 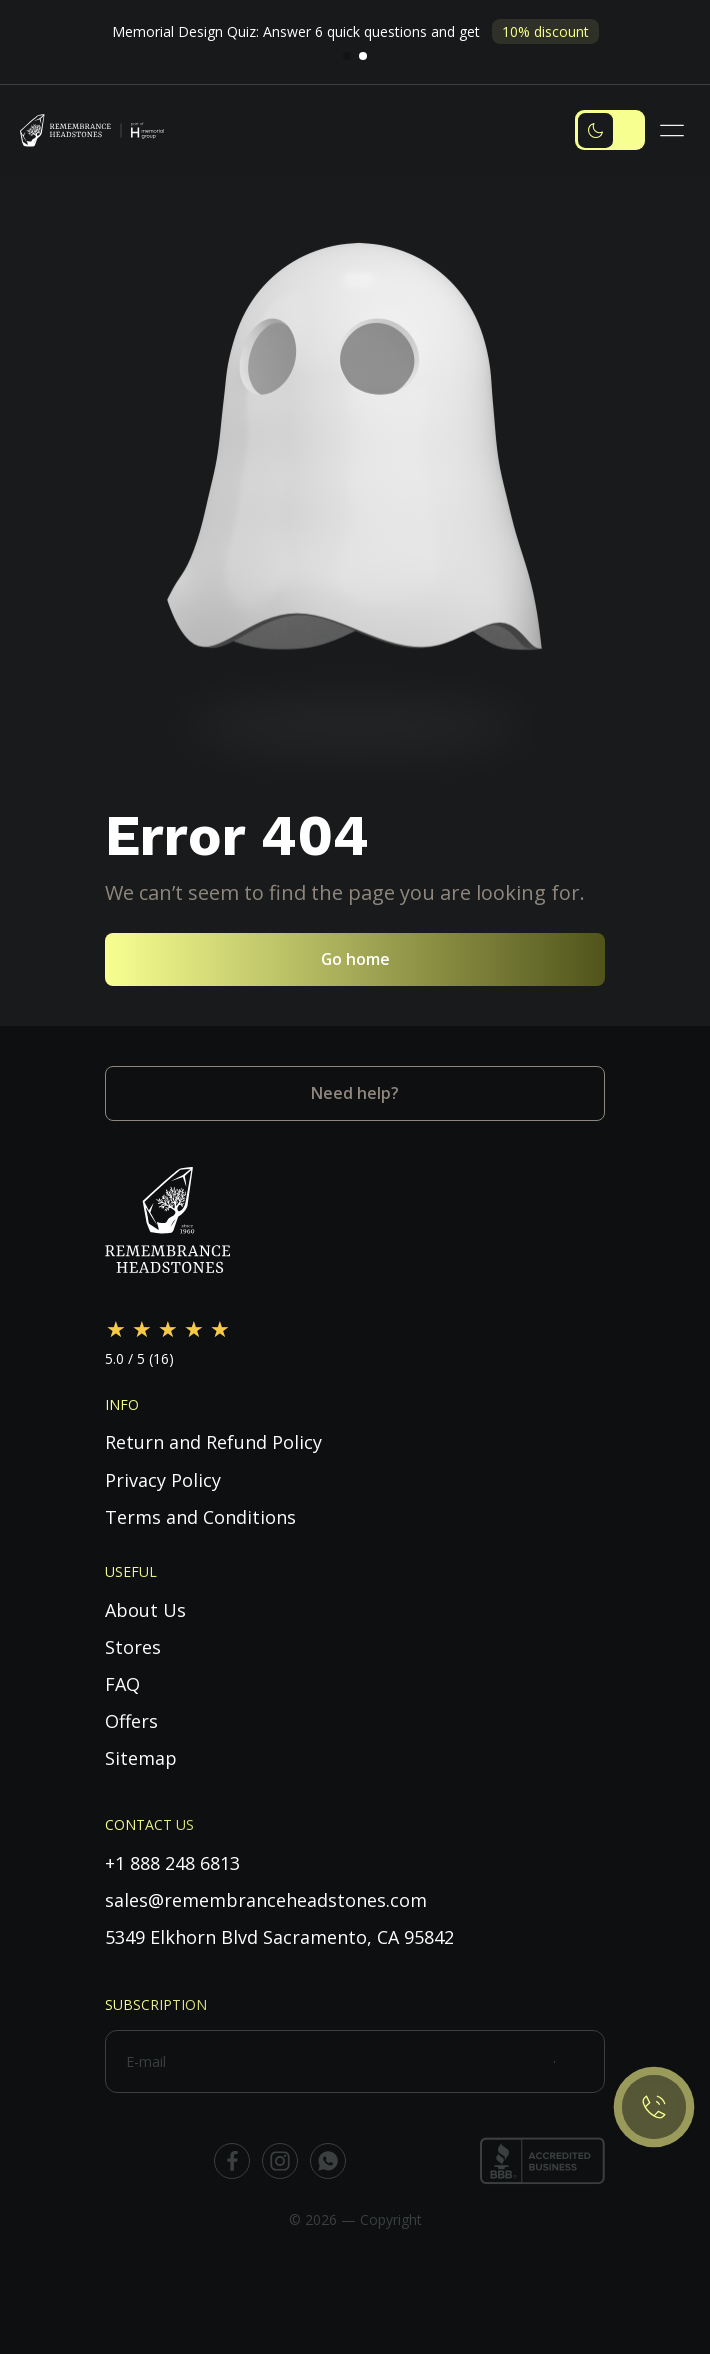 What do you see at coordinates (145, 1610) in the screenshot?
I see `About Us` at bounding box center [145, 1610].